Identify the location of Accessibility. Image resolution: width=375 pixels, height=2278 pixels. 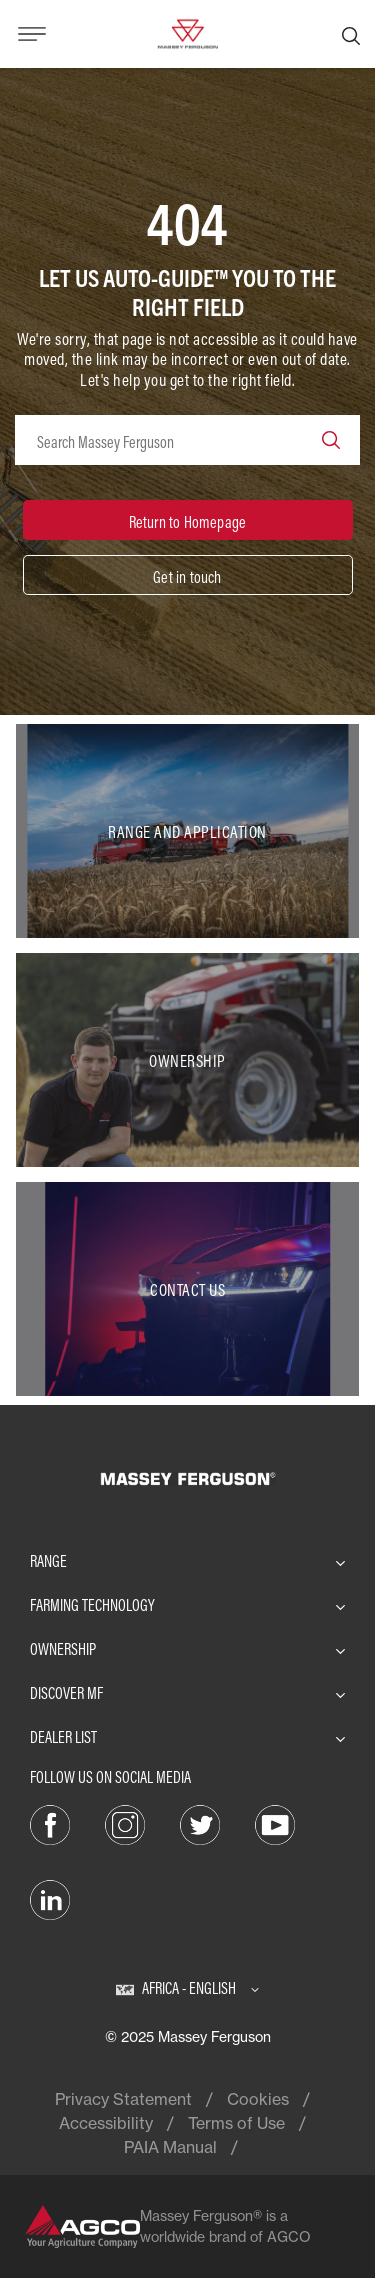
(106, 2123).